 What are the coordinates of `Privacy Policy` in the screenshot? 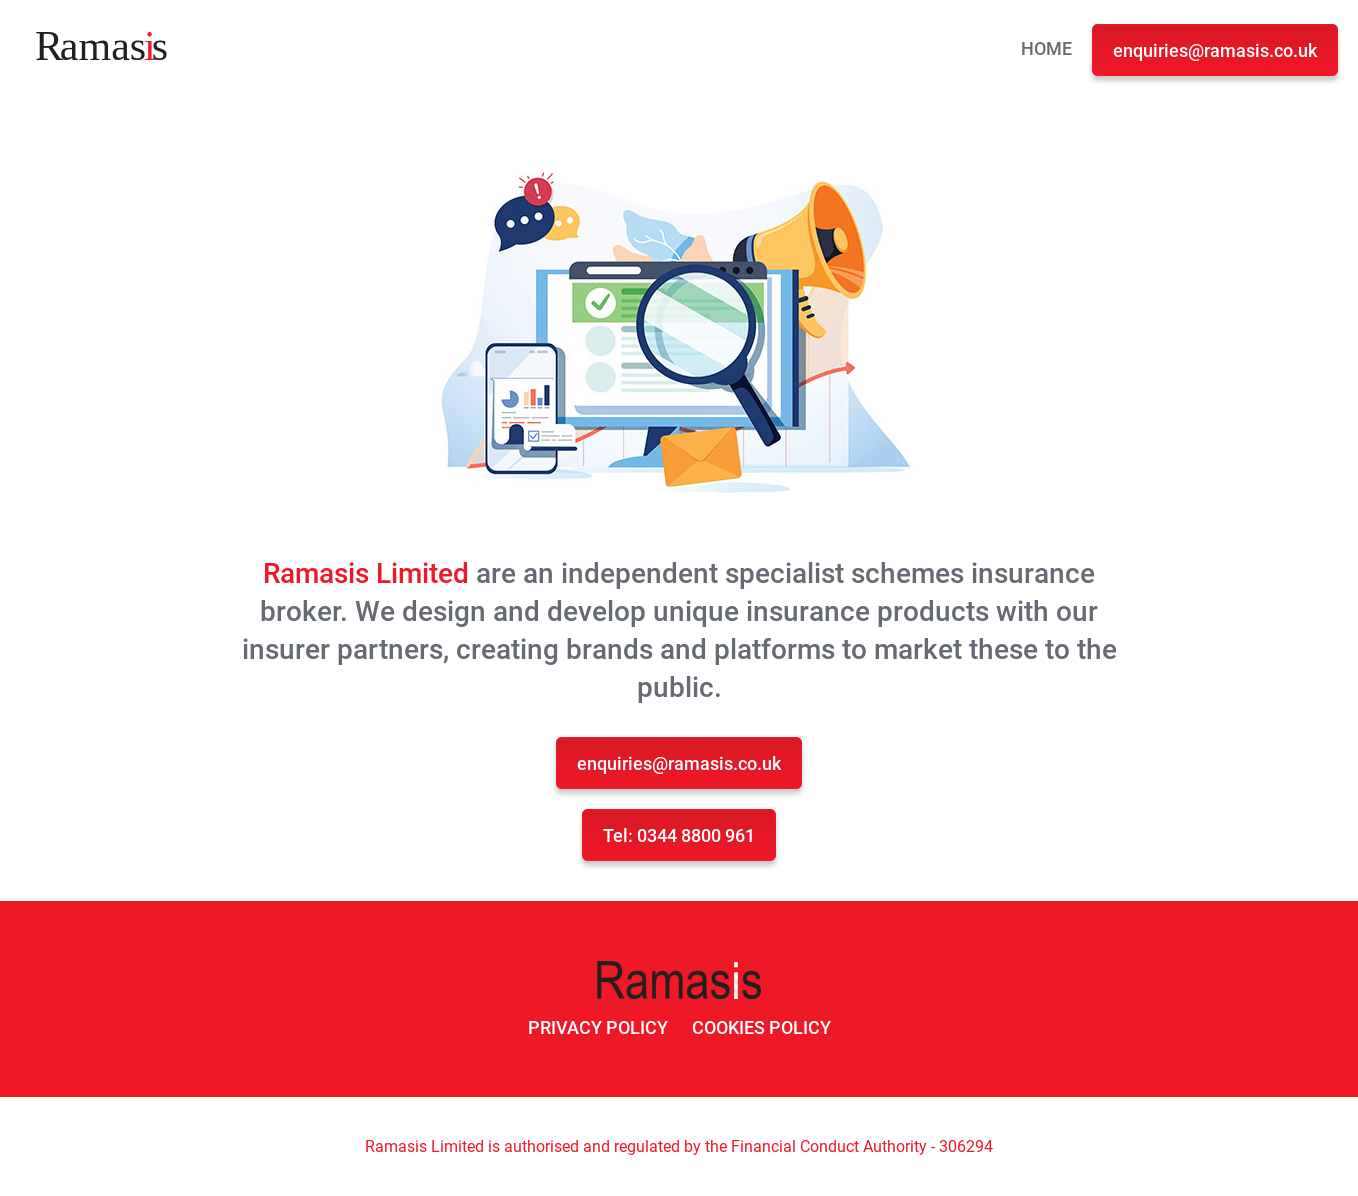 It's located at (598, 1027).